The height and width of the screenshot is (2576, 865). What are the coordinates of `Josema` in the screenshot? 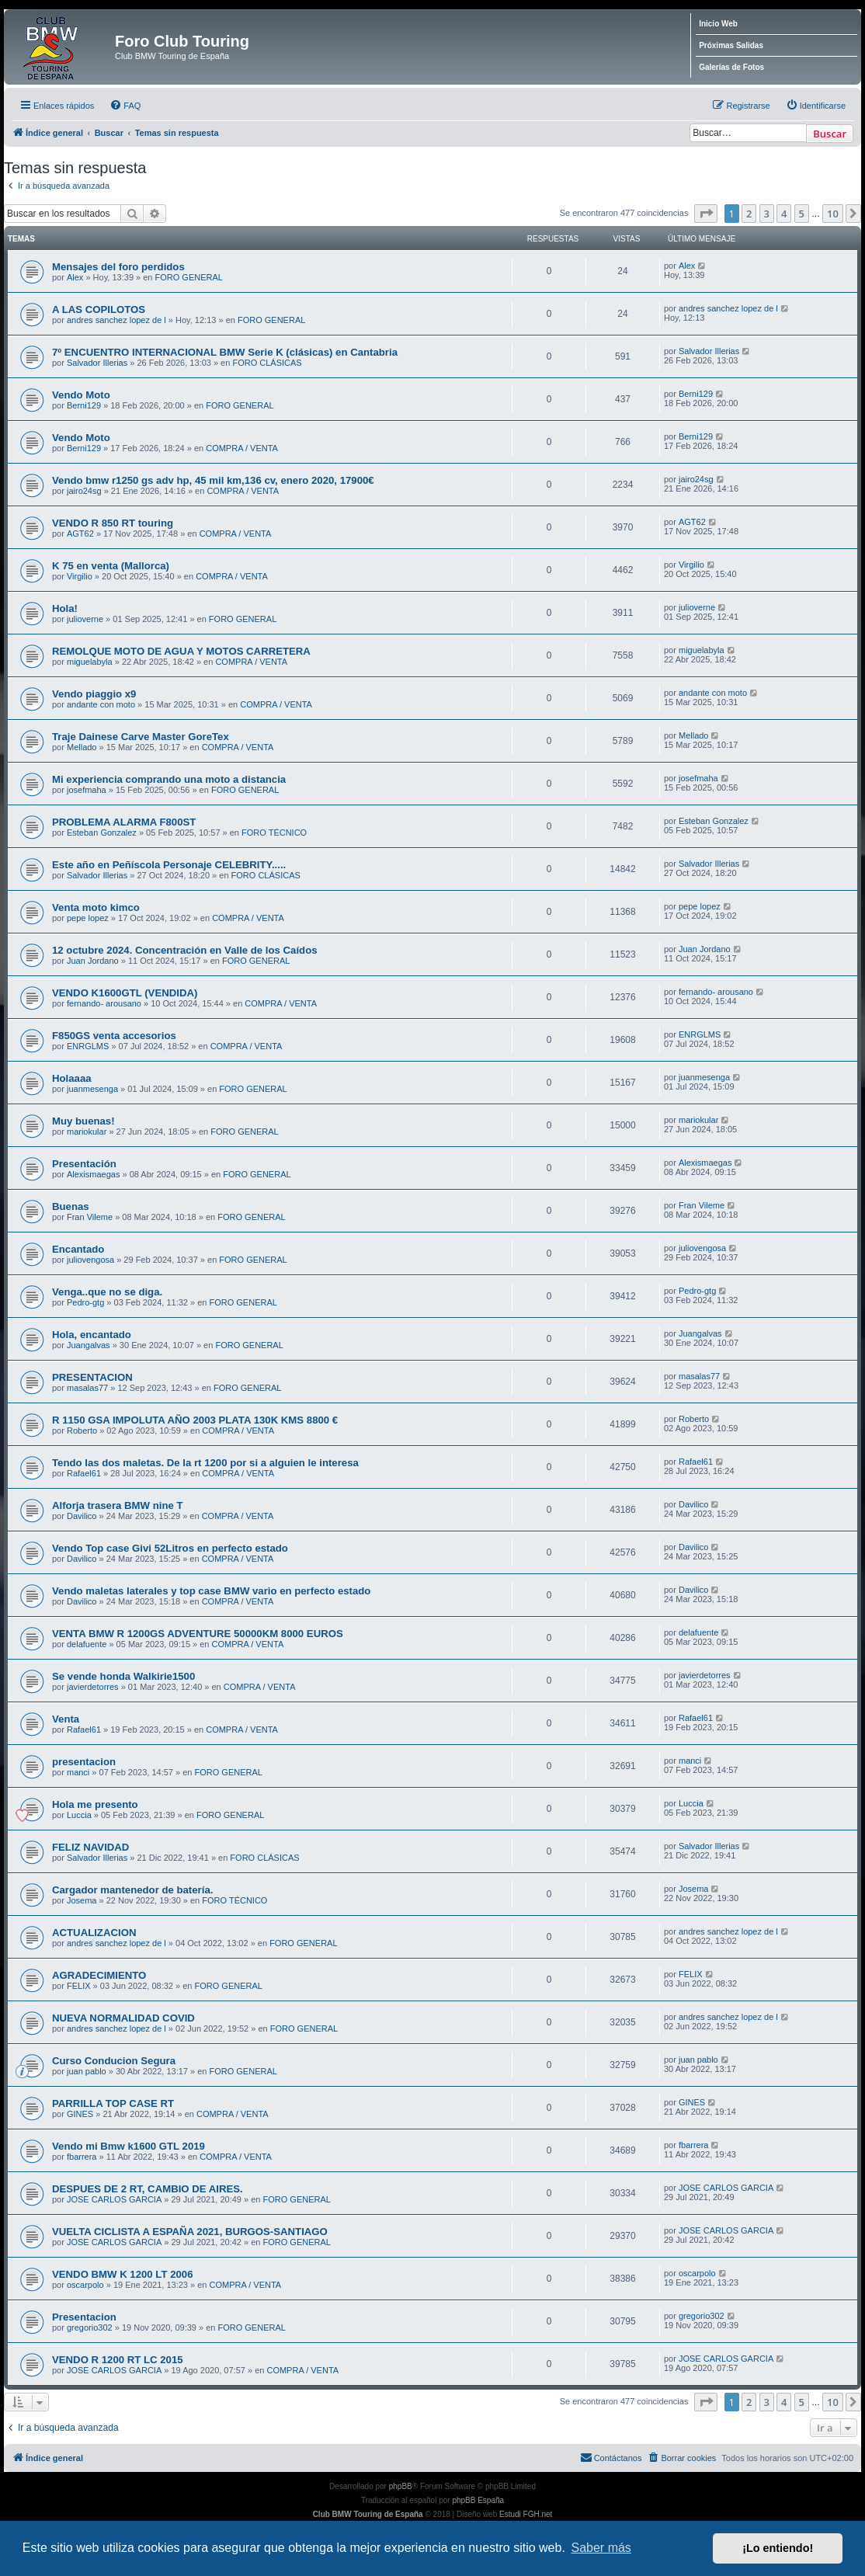 It's located at (82, 1900).